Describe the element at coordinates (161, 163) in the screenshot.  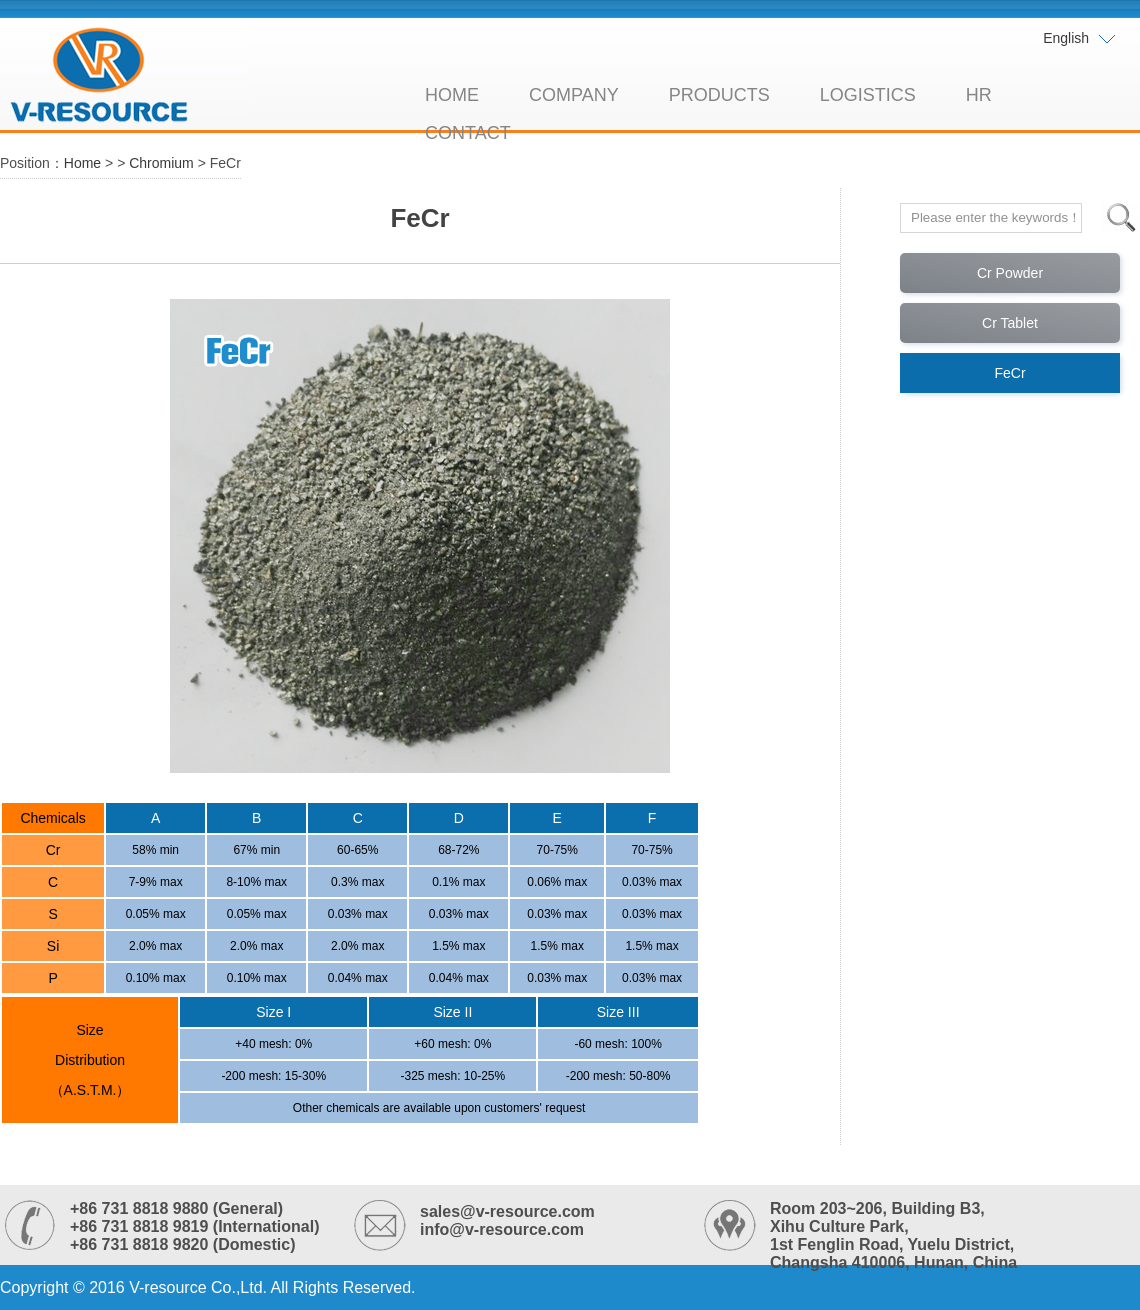
I see `Chromium` at that location.